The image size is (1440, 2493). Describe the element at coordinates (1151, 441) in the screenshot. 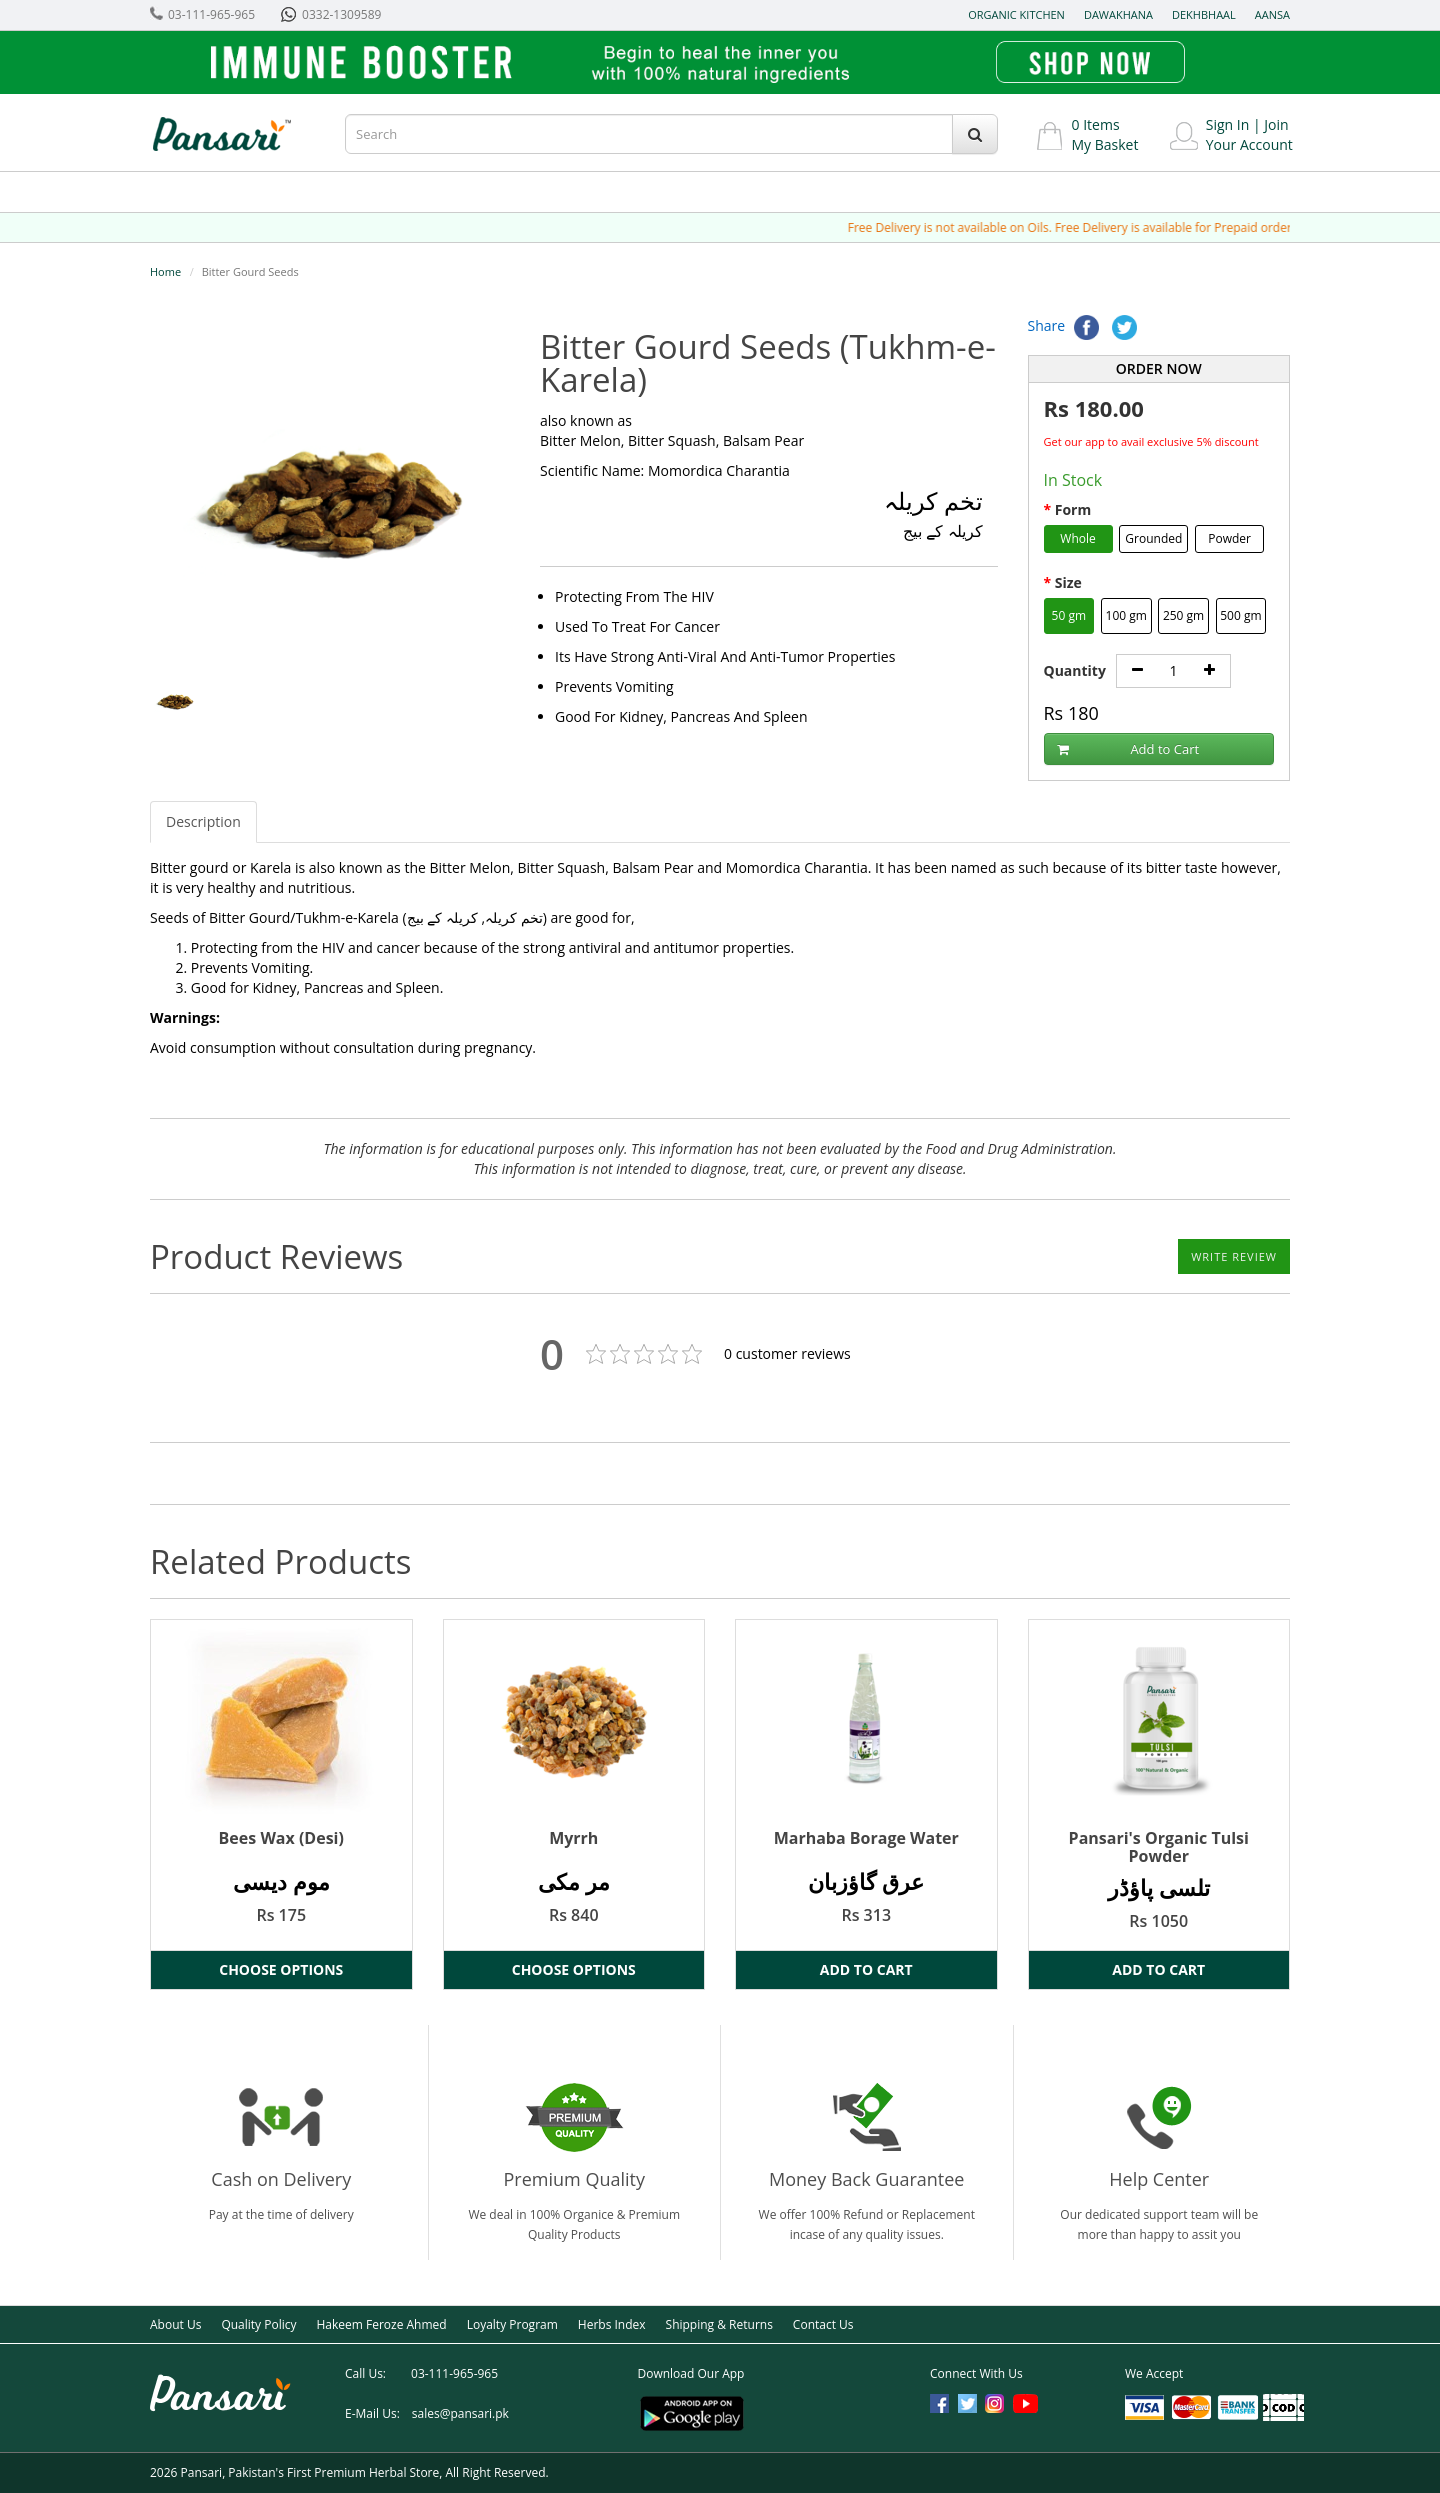

I see `Get our app to avail exclusive 5% discount` at that location.